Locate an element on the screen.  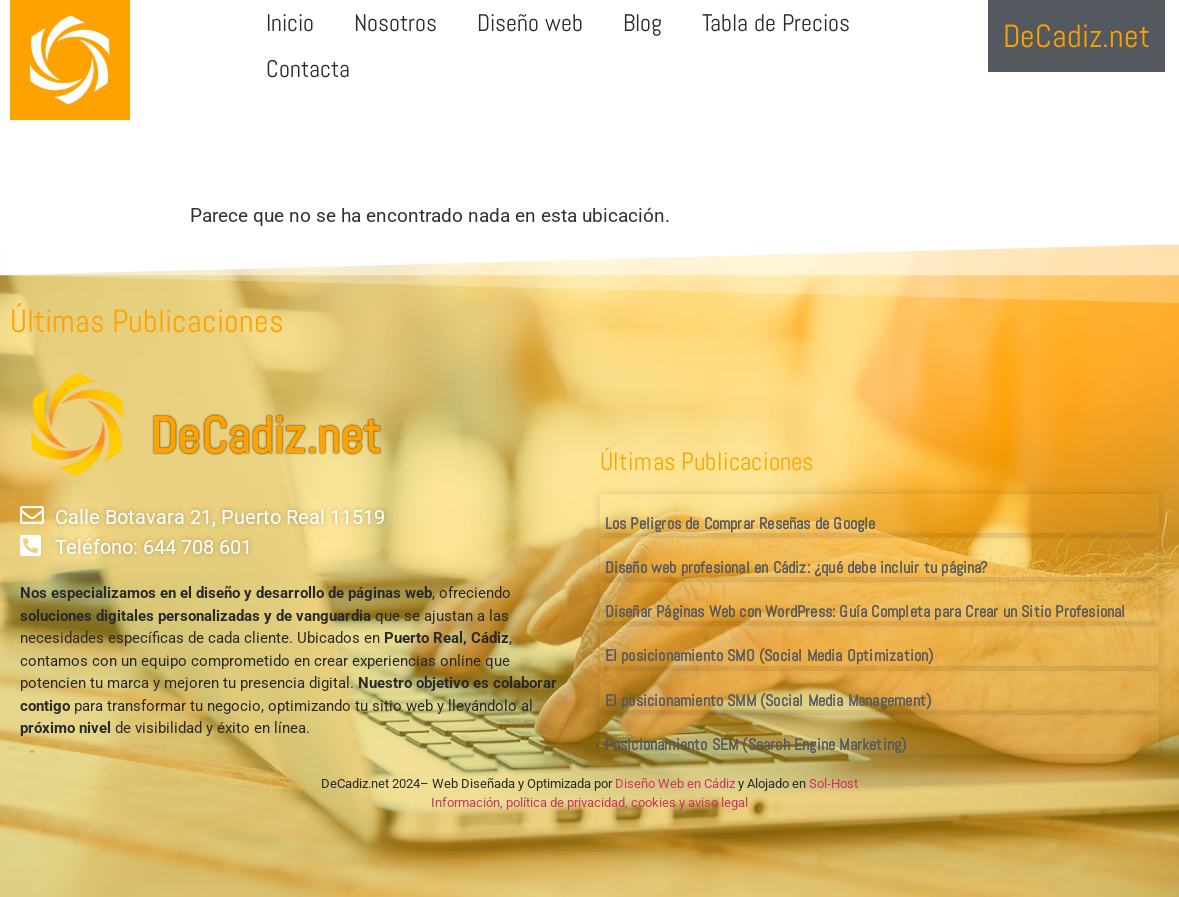
Blog is located at coordinates (642, 22).